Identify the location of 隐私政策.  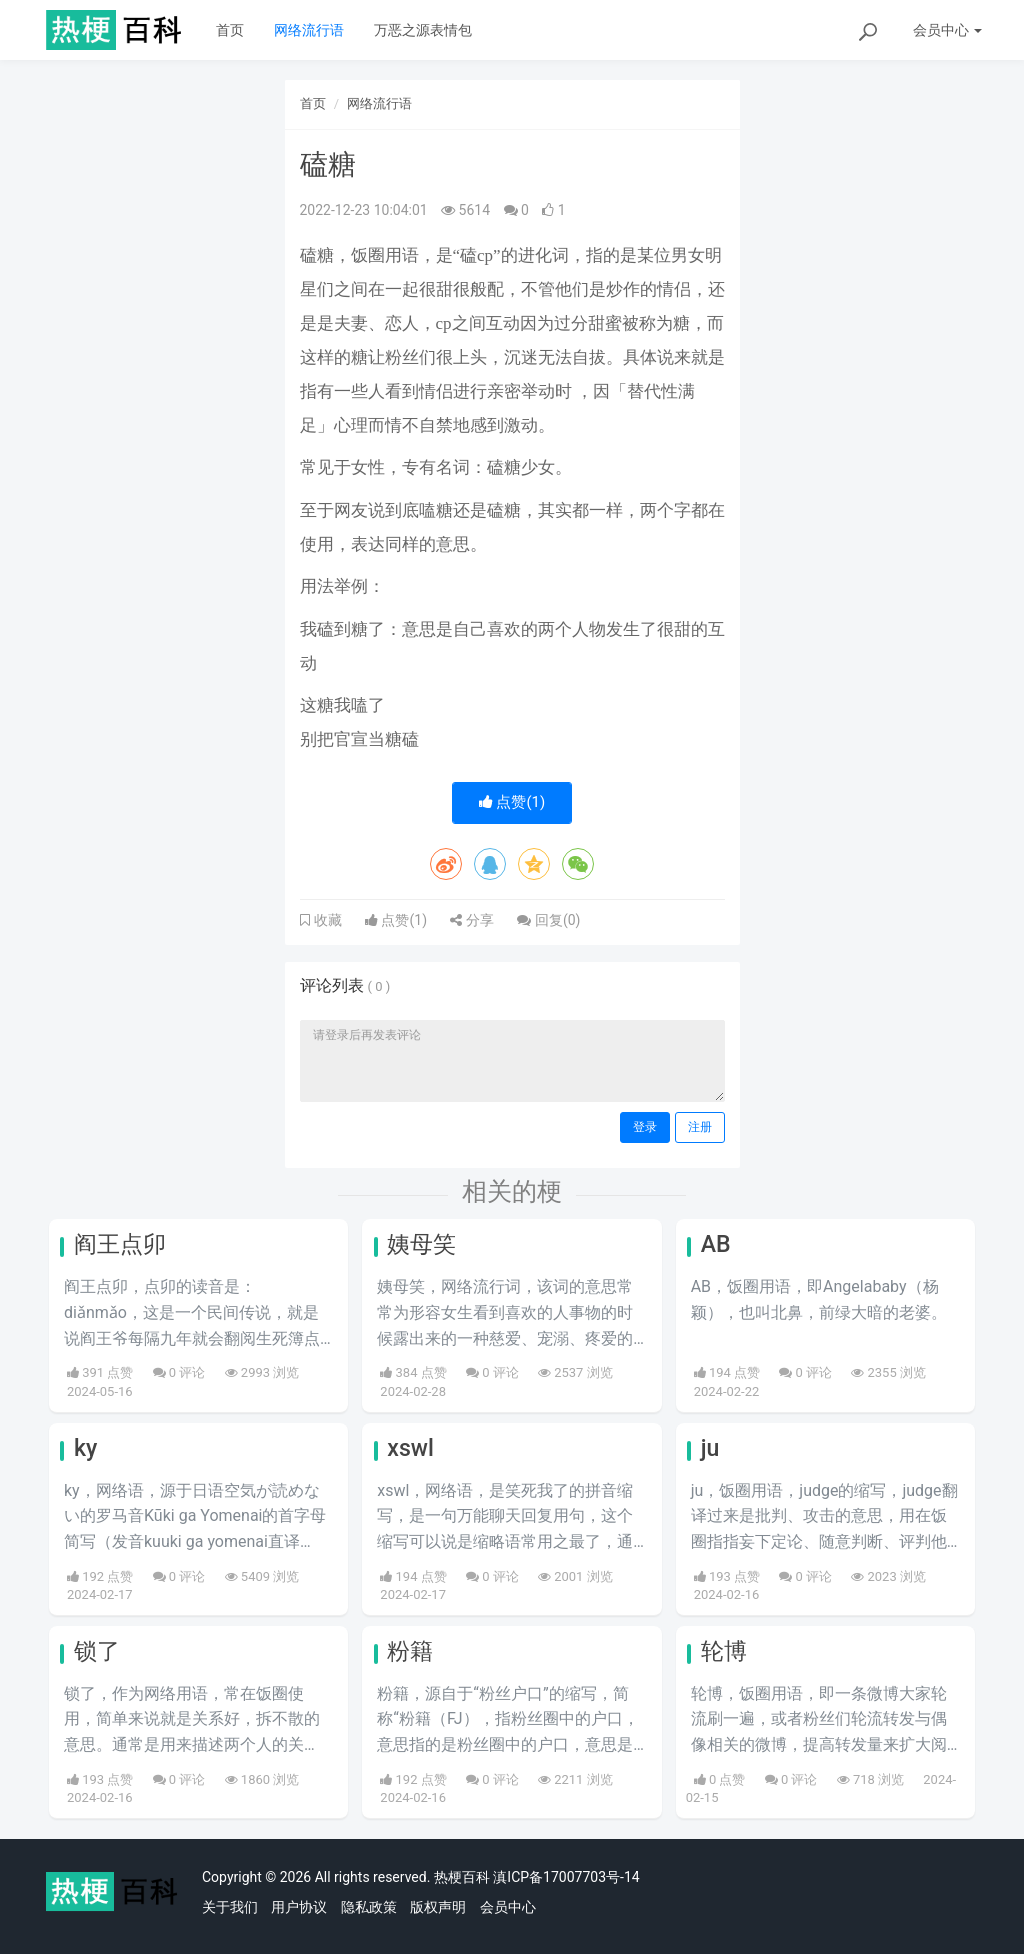
(369, 1907).